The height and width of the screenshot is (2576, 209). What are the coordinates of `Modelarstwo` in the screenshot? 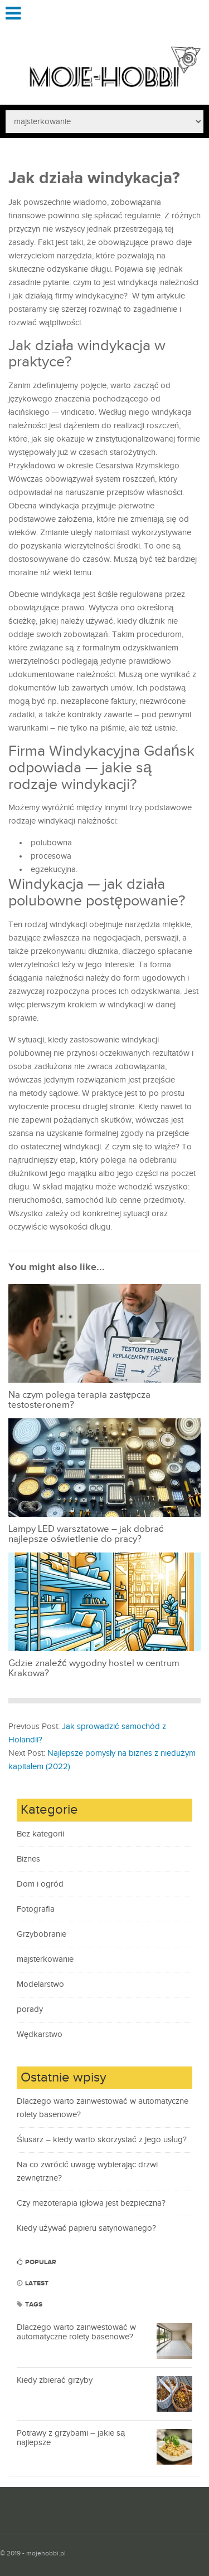 It's located at (40, 1984).